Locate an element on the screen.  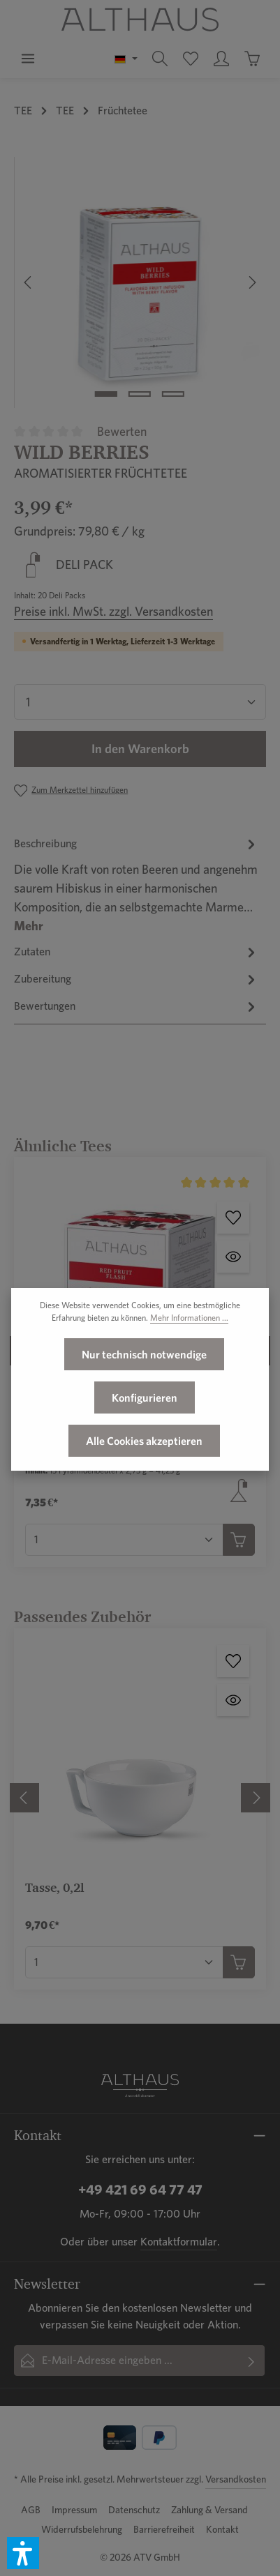
Impressum is located at coordinates (74, 2509).